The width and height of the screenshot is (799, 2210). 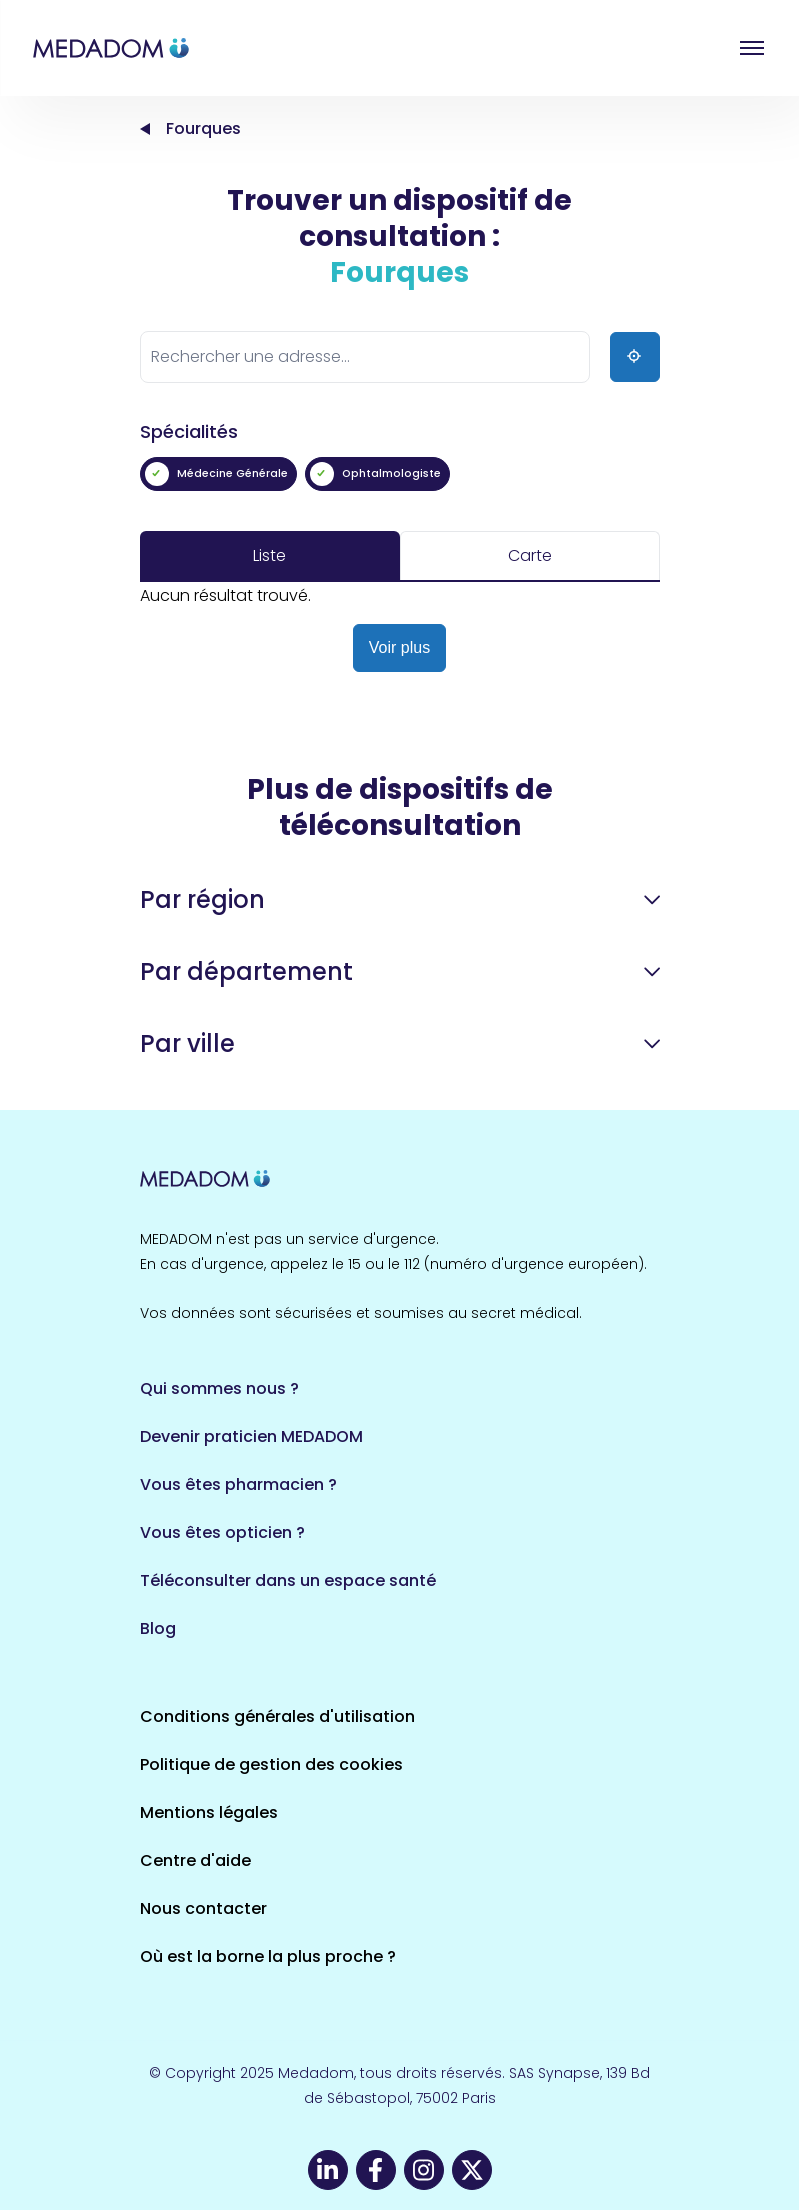 I want to click on Politique de gestion des cookies, so click(x=271, y=1764).